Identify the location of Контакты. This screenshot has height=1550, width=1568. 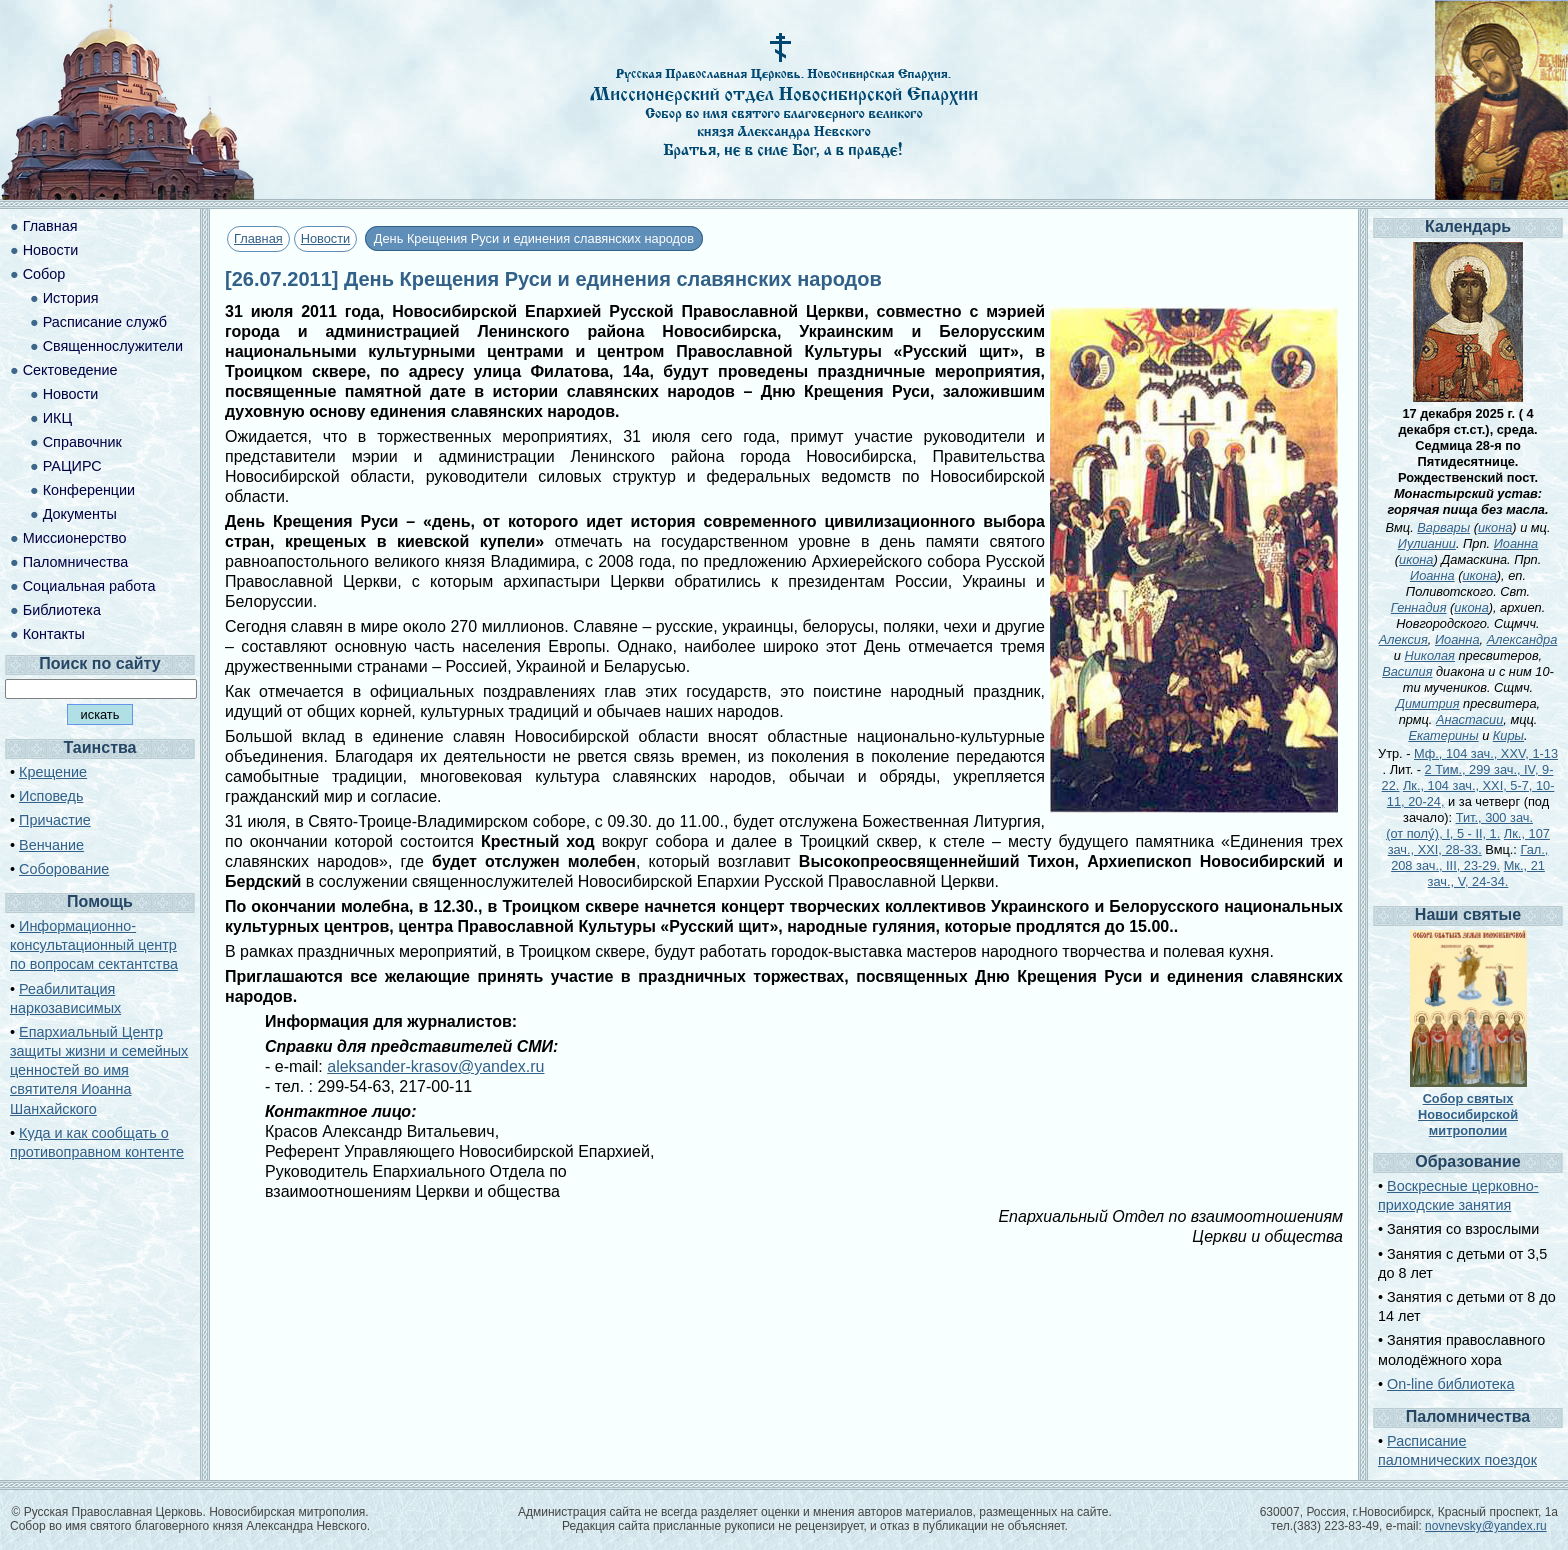
(54, 634).